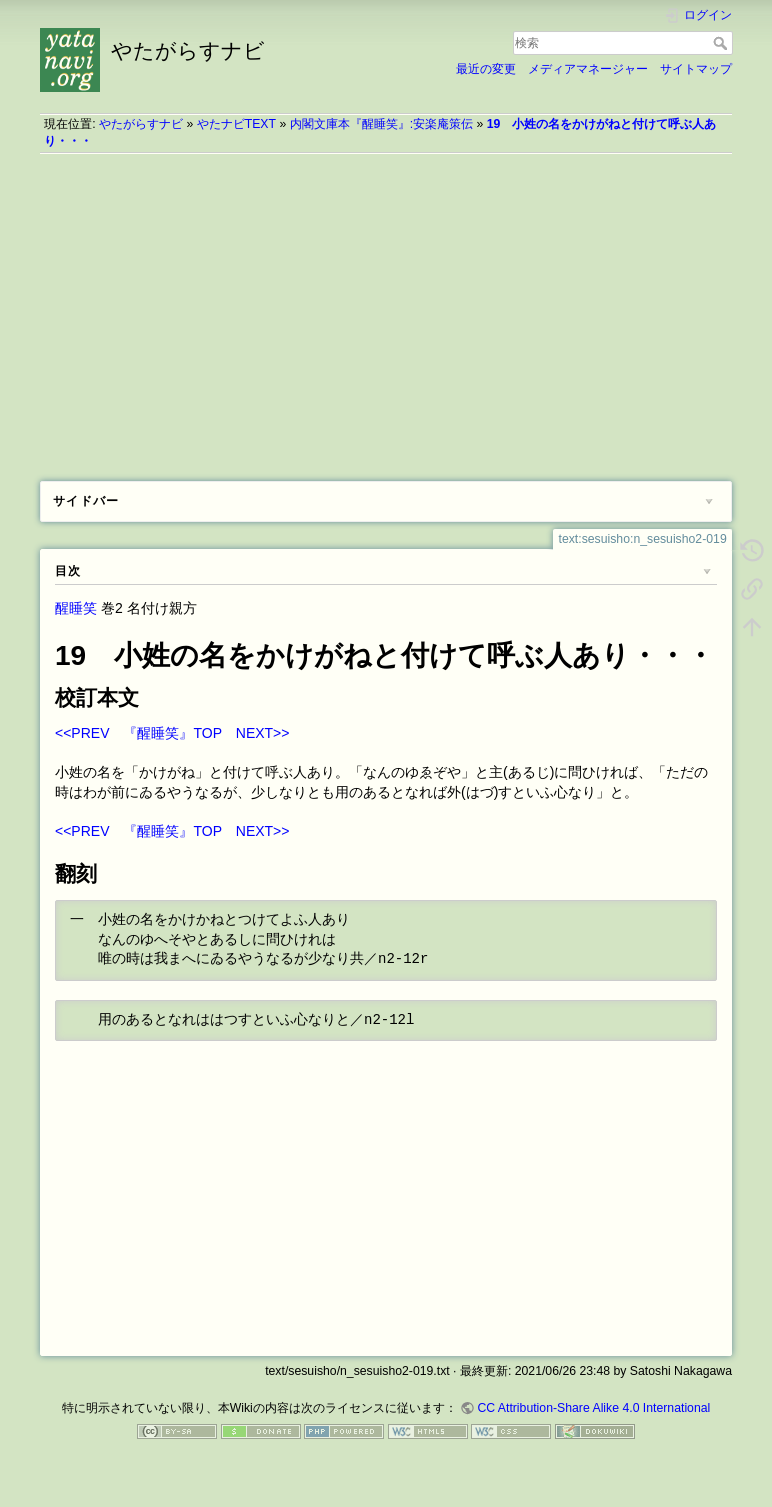 The image size is (772, 1507). Describe the element at coordinates (486, 69) in the screenshot. I see `最近の変更` at that location.